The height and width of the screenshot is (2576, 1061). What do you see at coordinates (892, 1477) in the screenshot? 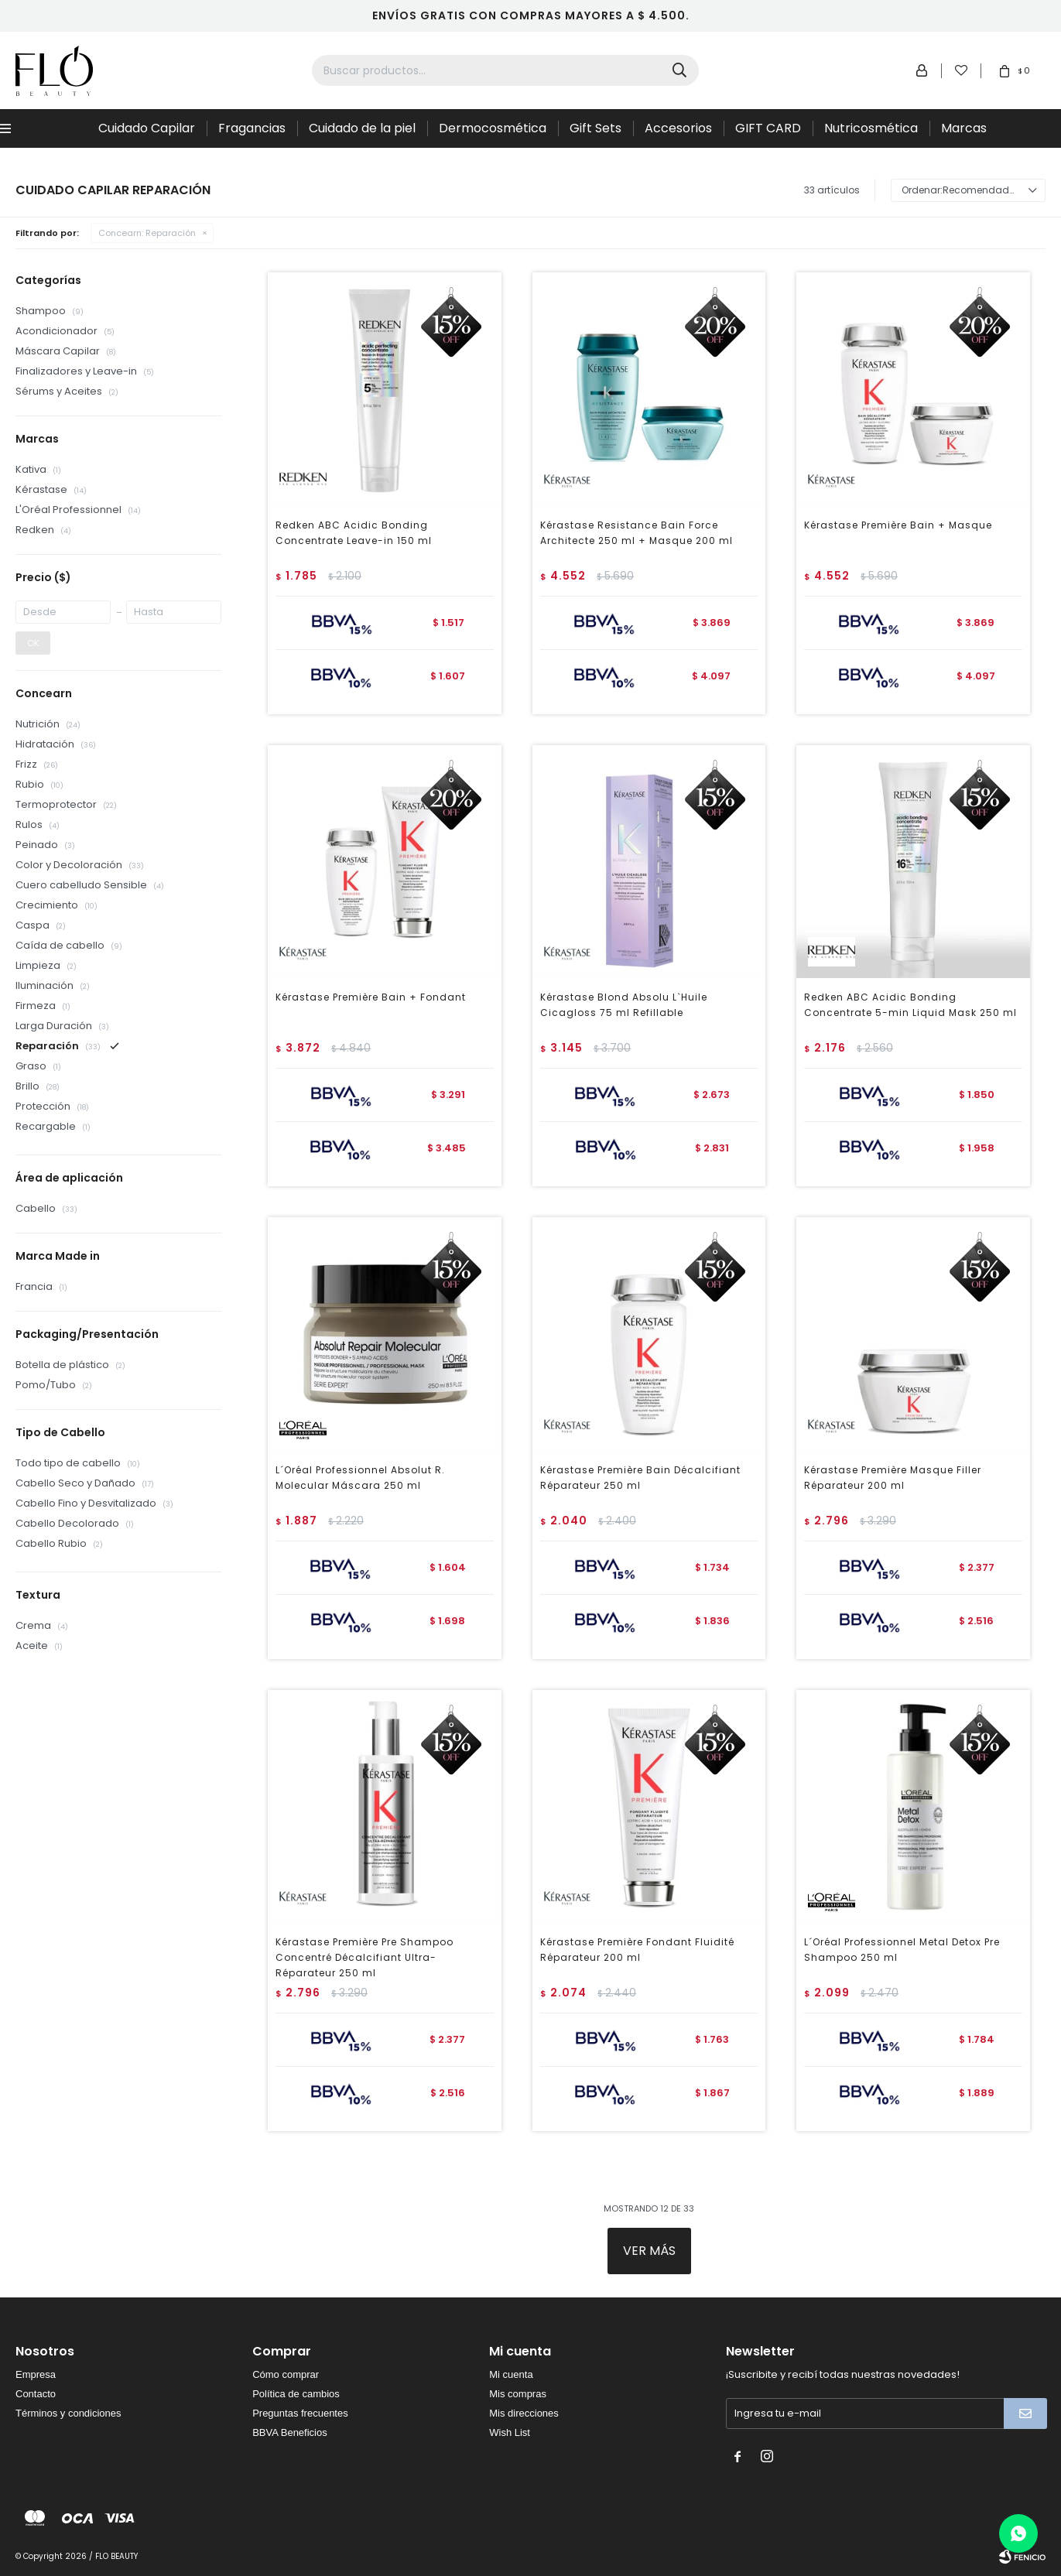
I see `Kérastase Première Masque Filler Réparateur 200 ml` at bounding box center [892, 1477].